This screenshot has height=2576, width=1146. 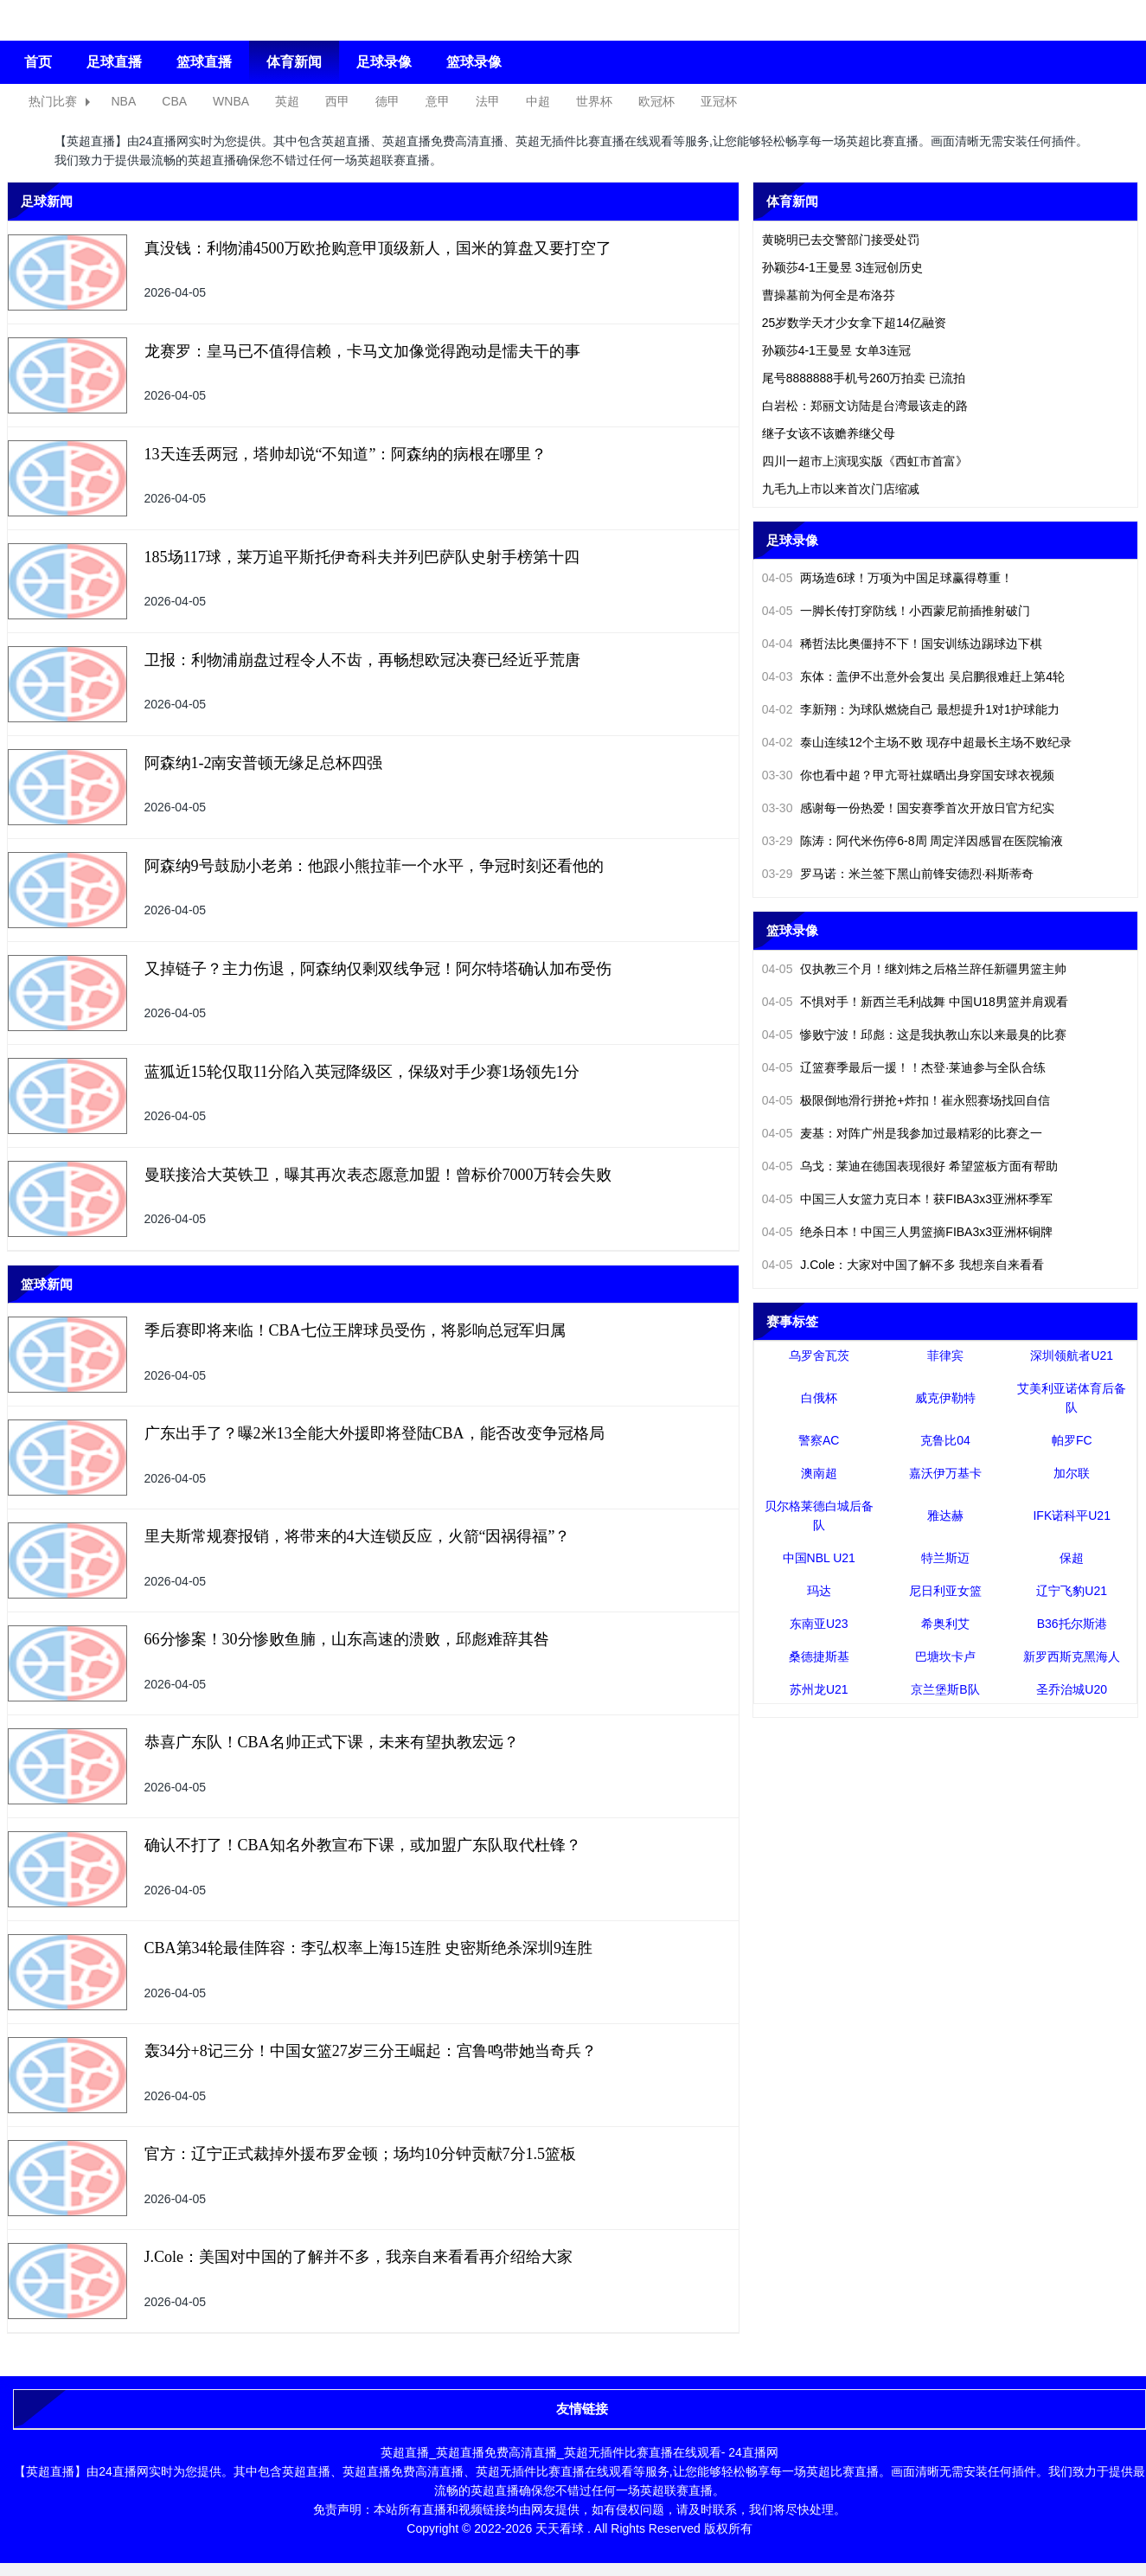 What do you see at coordinates (263, 763) in the screenshot?
I see `阿森纳1-2南安普顿无缘足总杯四强` at bounding box center [263, 763].